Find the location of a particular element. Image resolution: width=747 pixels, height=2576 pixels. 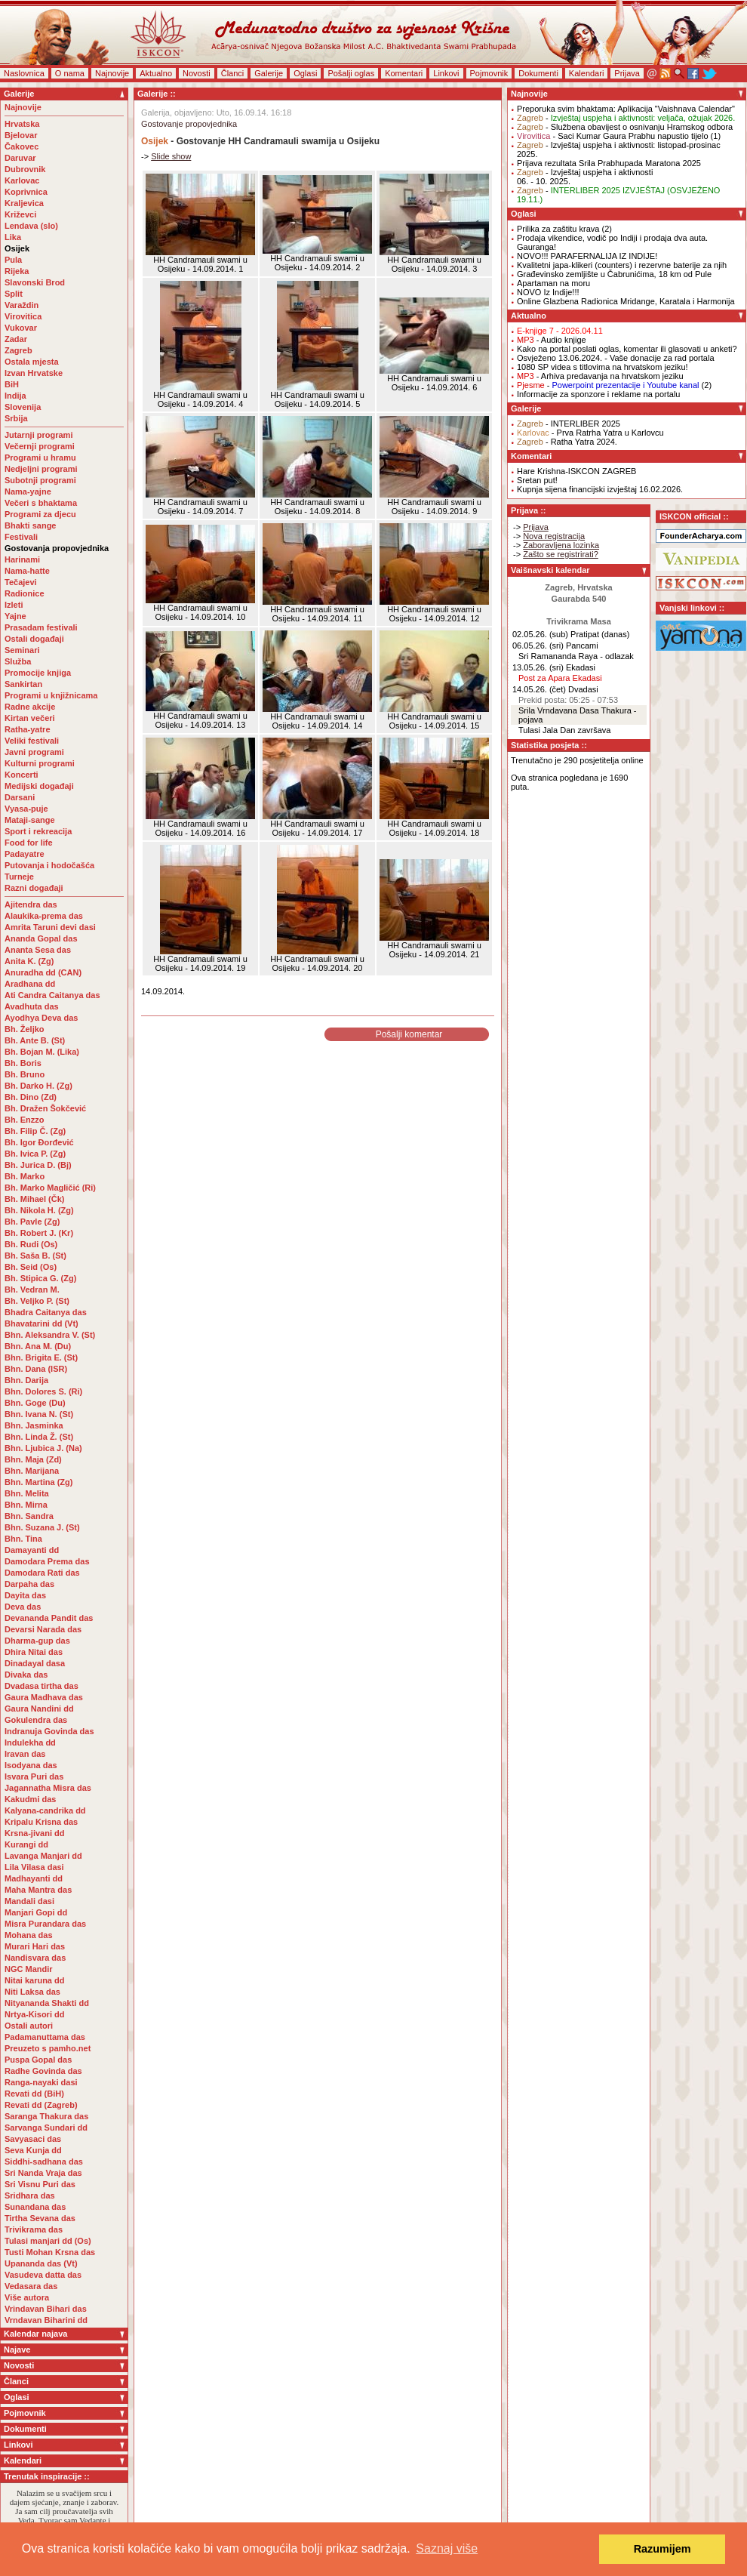

Alaukika-prema das is located at coordinates (44, 915).